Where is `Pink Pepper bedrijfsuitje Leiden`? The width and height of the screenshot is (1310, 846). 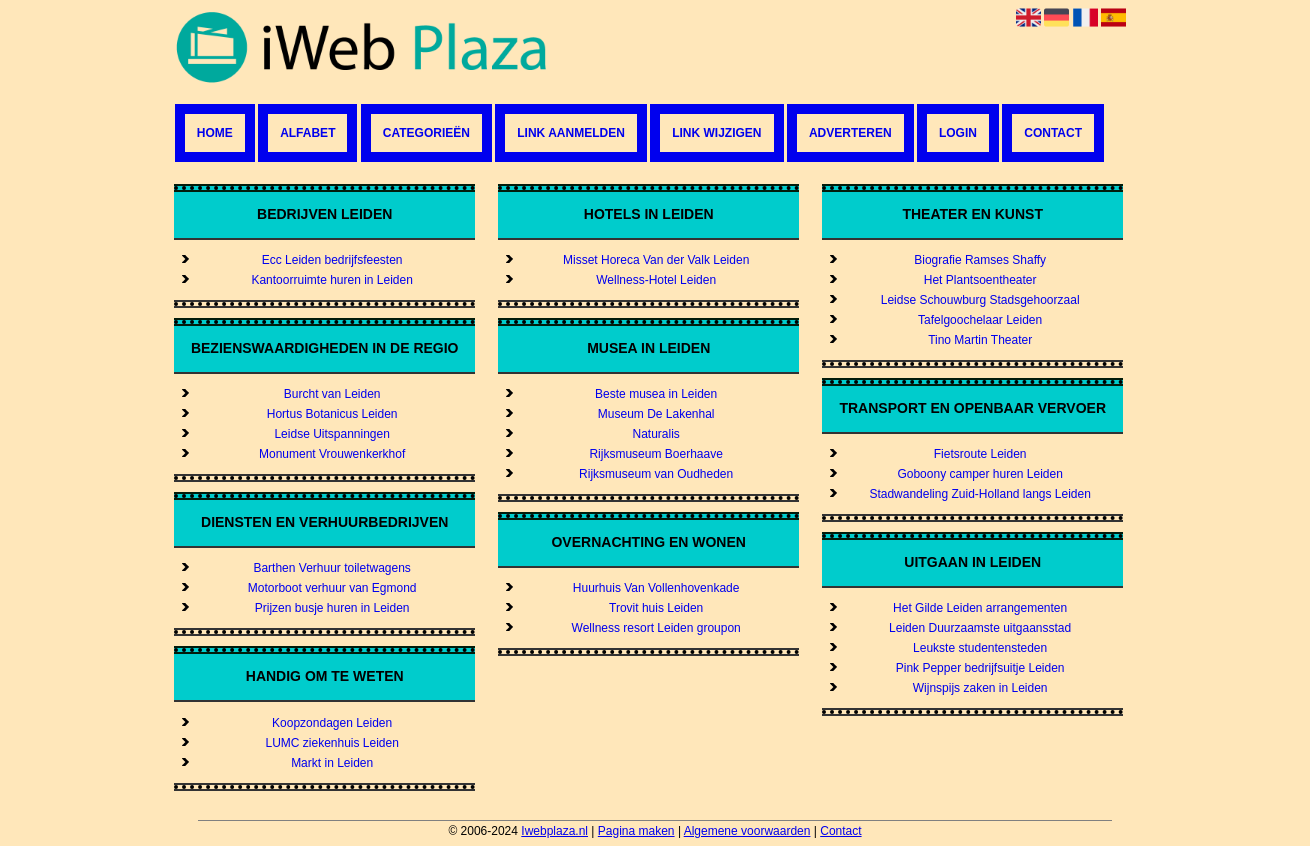 Pink Pepper bedrijfsuitje Leiden is located at coordinates (980, 668).